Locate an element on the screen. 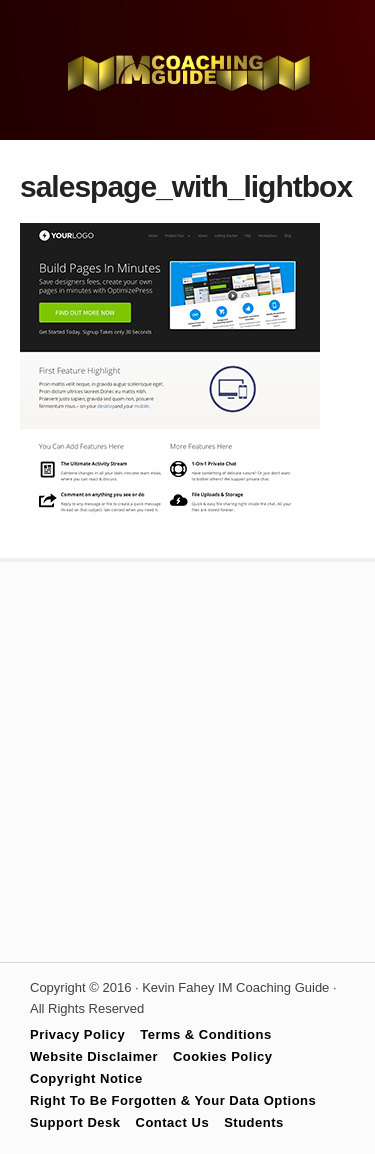 This screenshot has width=375, height=1154. Privacy Policy is located at coordinates (77, 1034).